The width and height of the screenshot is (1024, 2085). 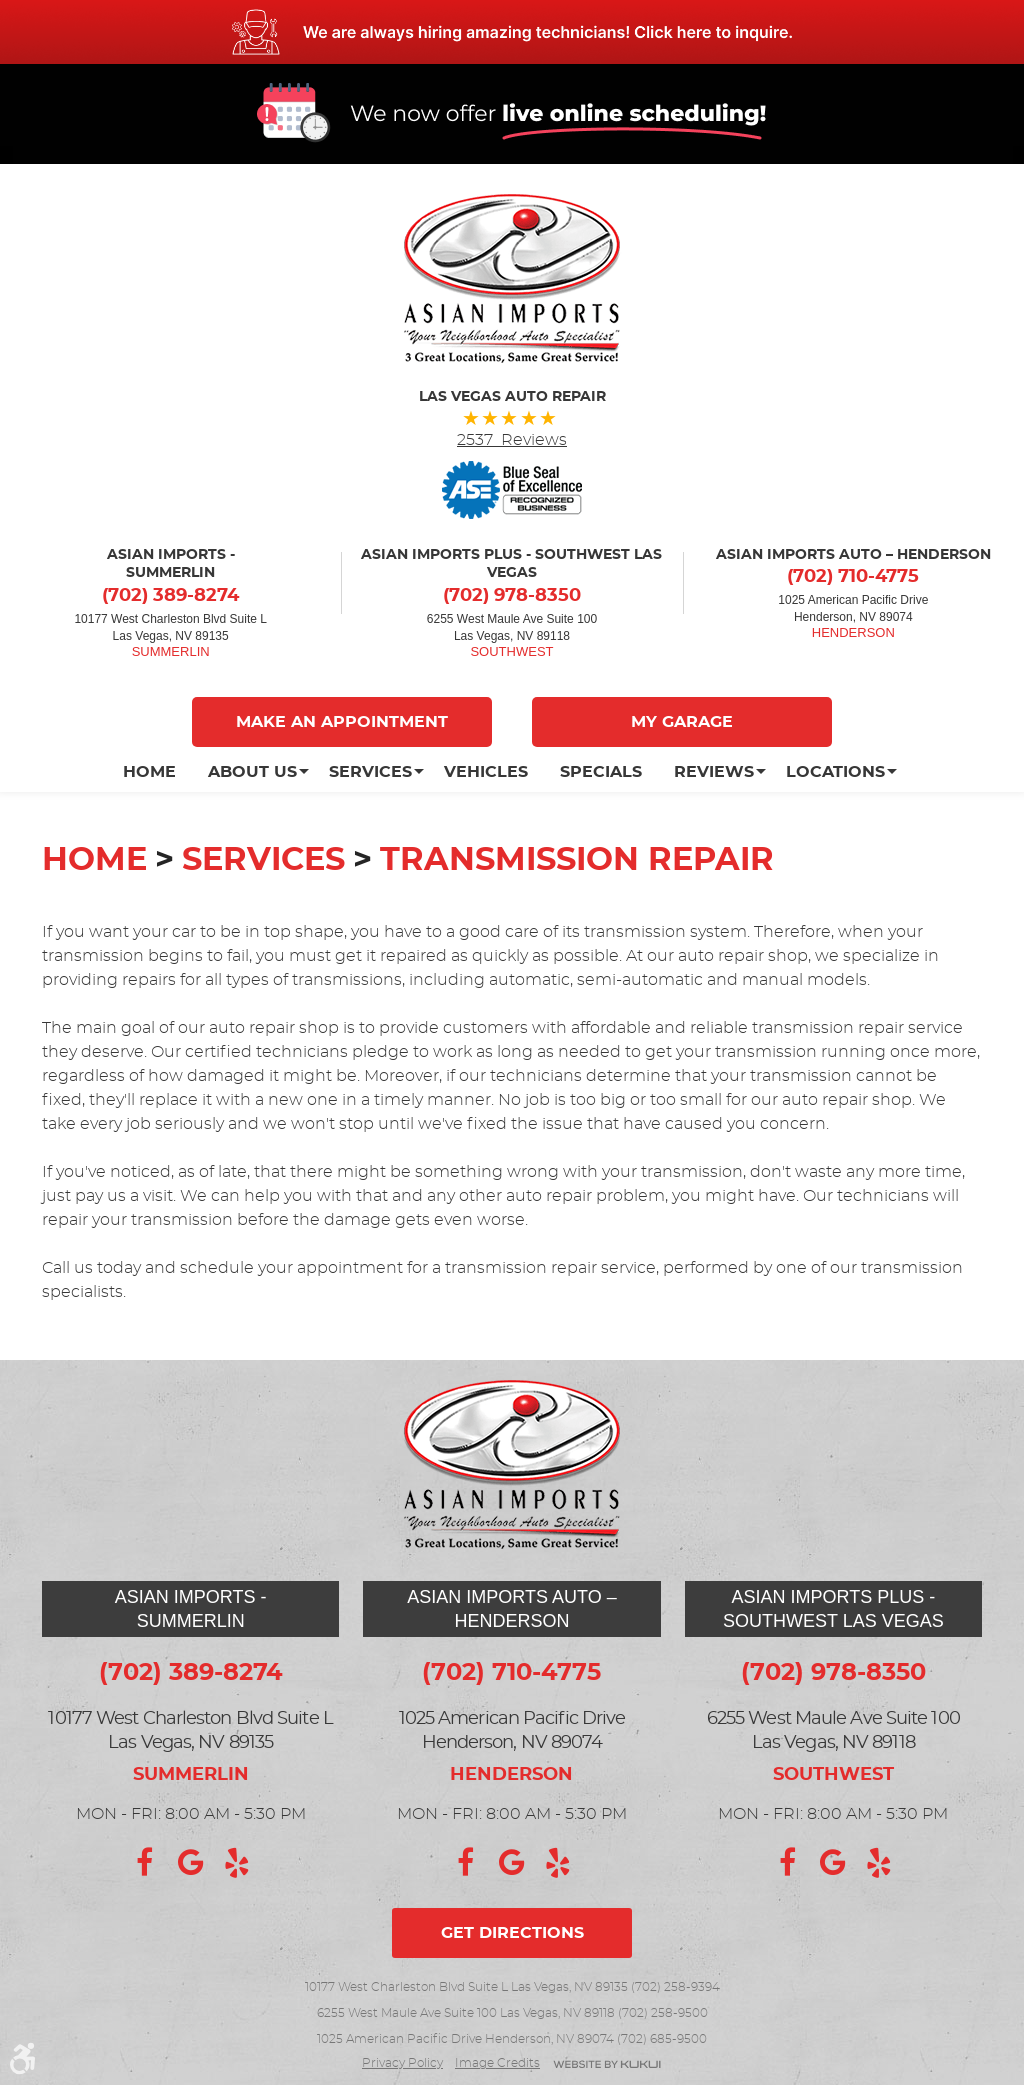 I want to click on Reviews, so click(x=714, y=772).